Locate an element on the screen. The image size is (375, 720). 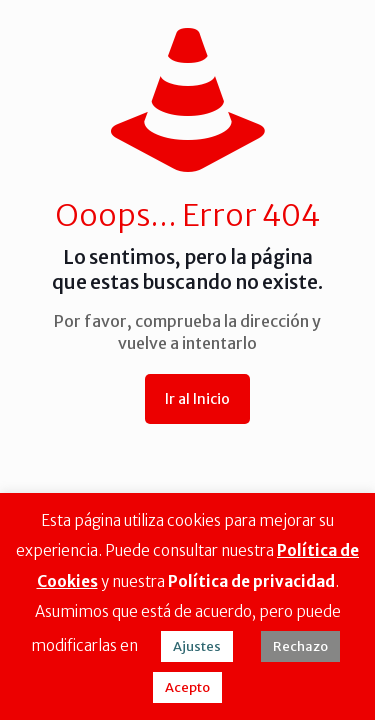
Ajustes [button] is located at coordinates (197, 646).